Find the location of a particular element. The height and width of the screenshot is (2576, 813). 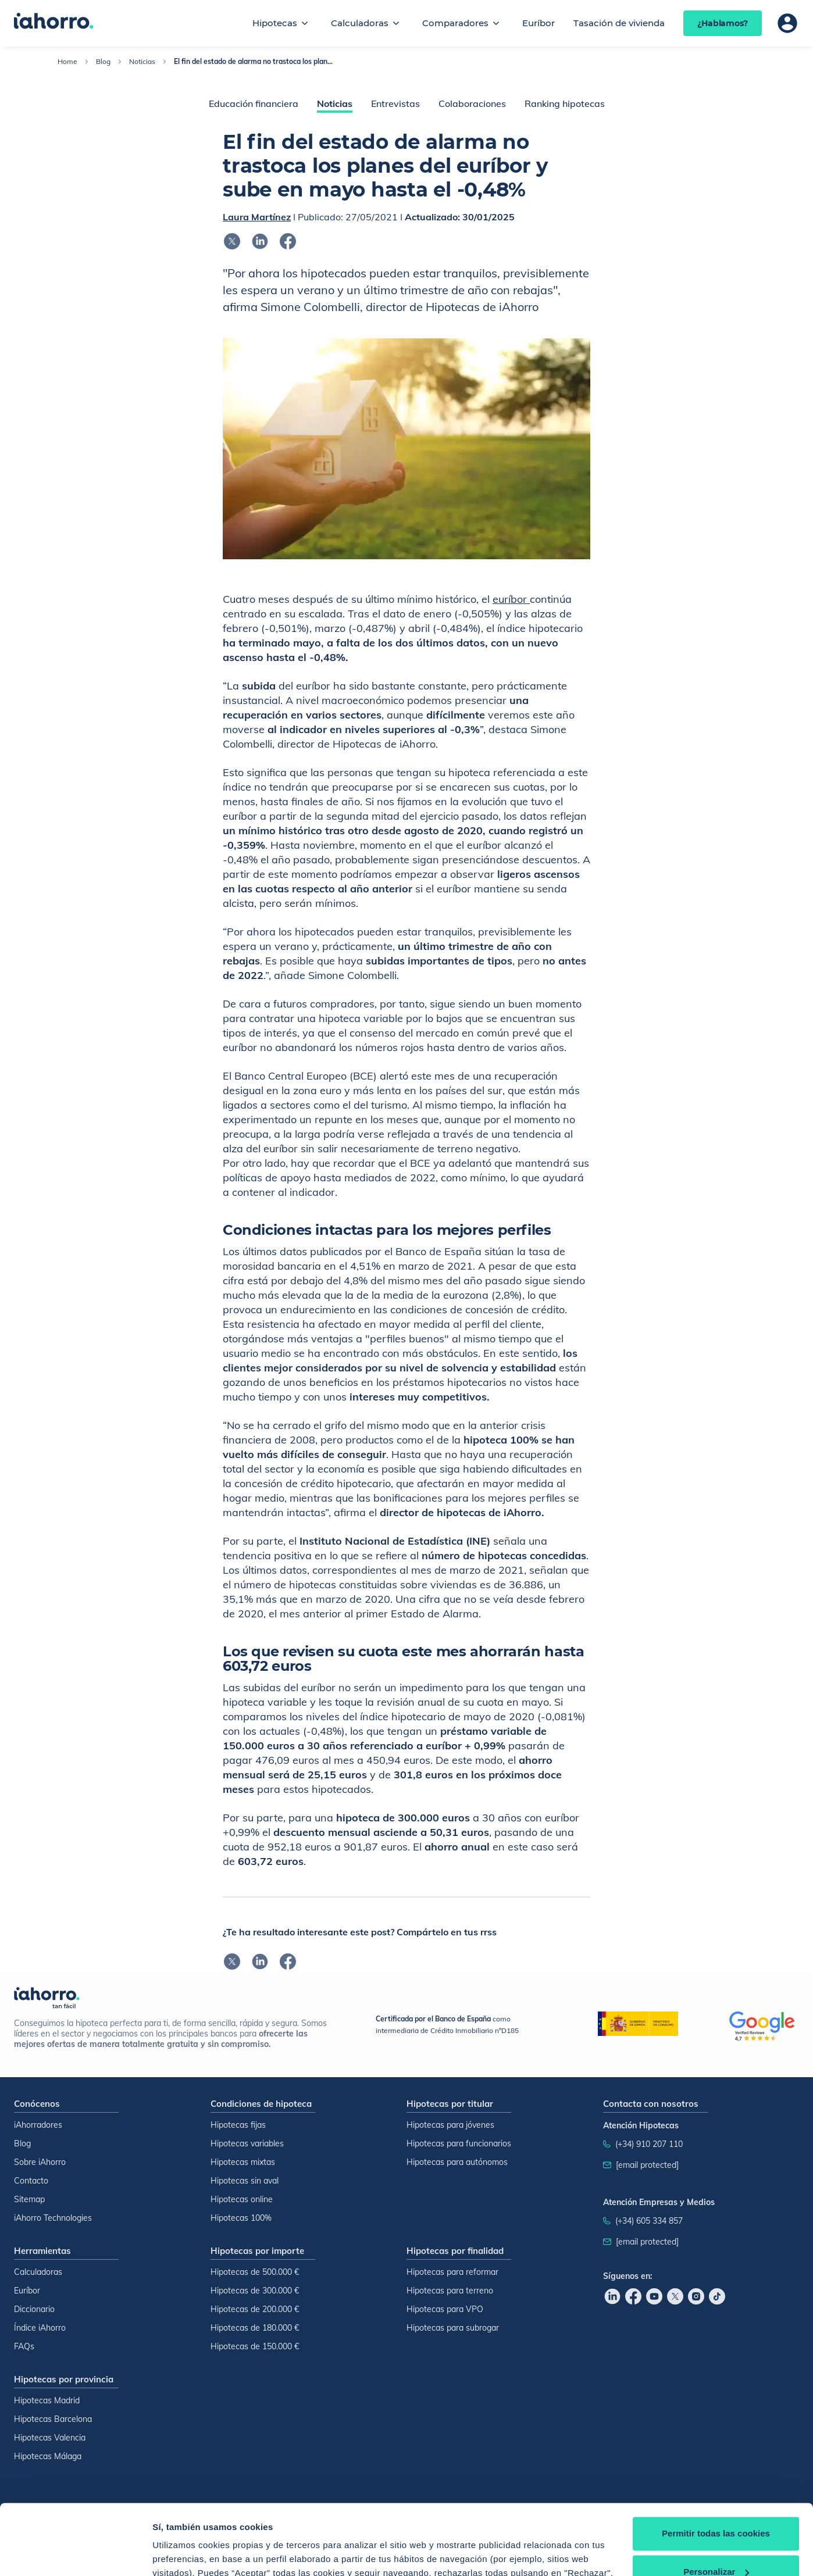

Noticias is located at coordinates (142, 61).